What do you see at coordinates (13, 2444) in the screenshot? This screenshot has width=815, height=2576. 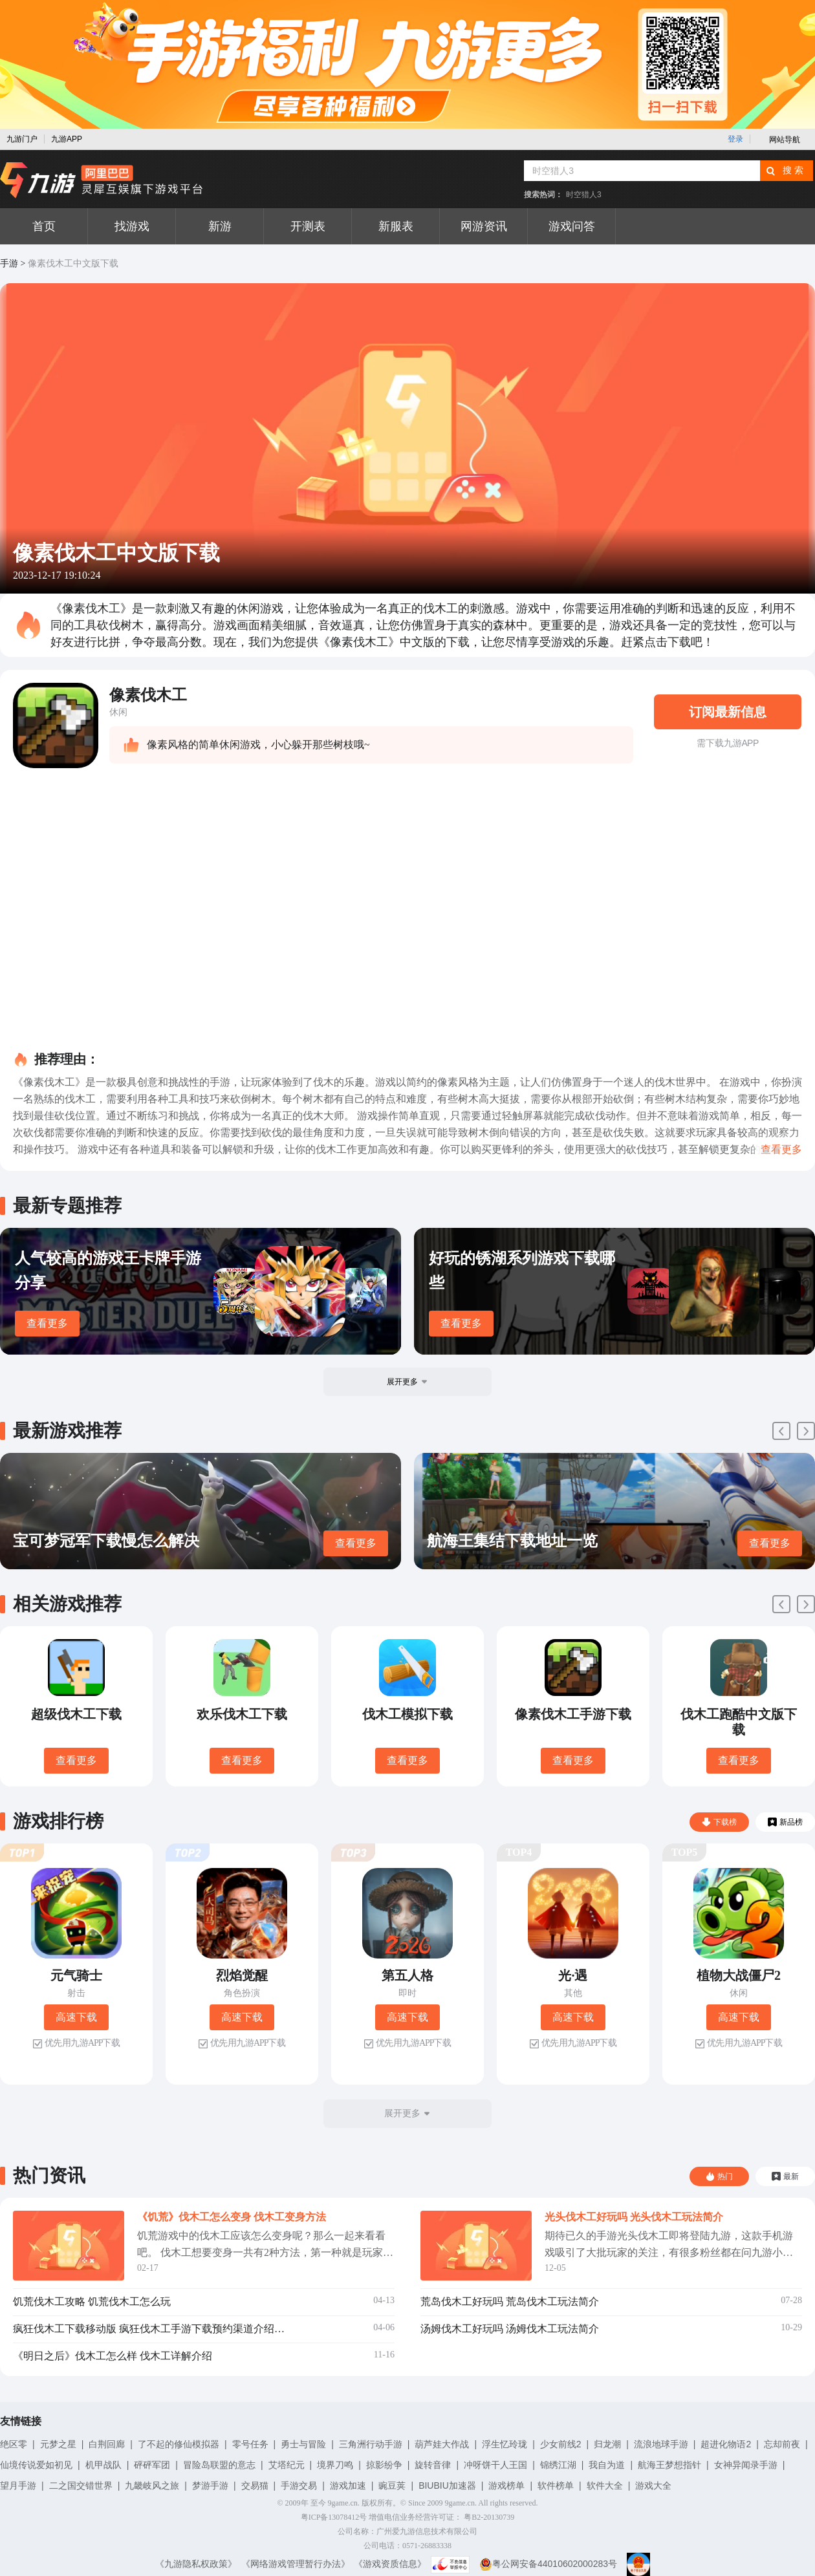 I see `绝区零` at bounding box center [13, 2444].